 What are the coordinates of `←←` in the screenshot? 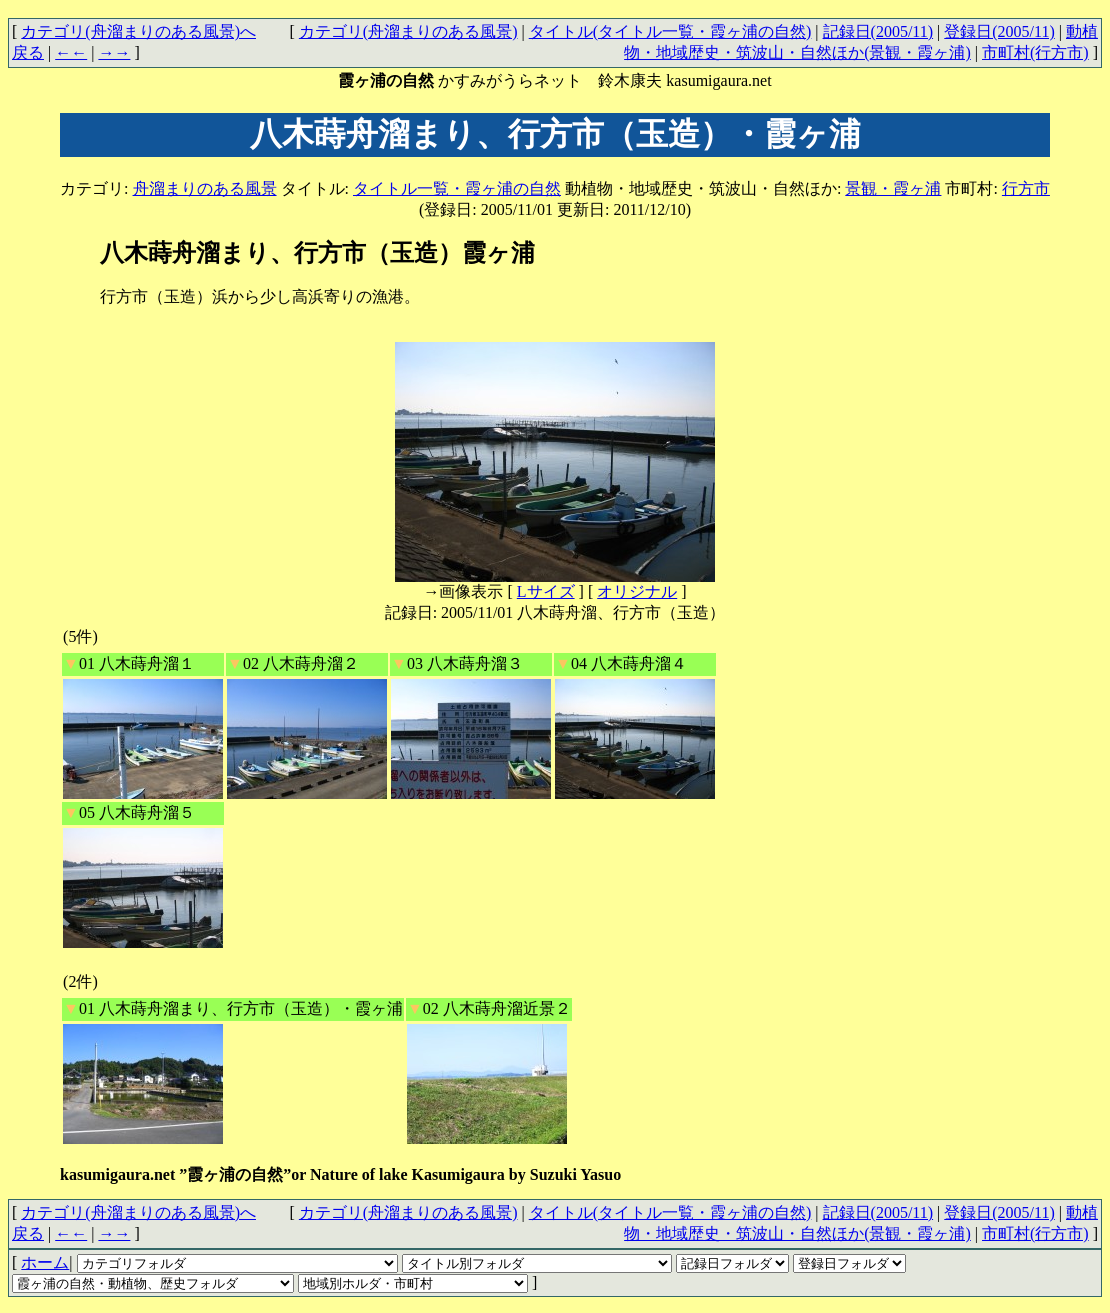 It's located at (71, 52).